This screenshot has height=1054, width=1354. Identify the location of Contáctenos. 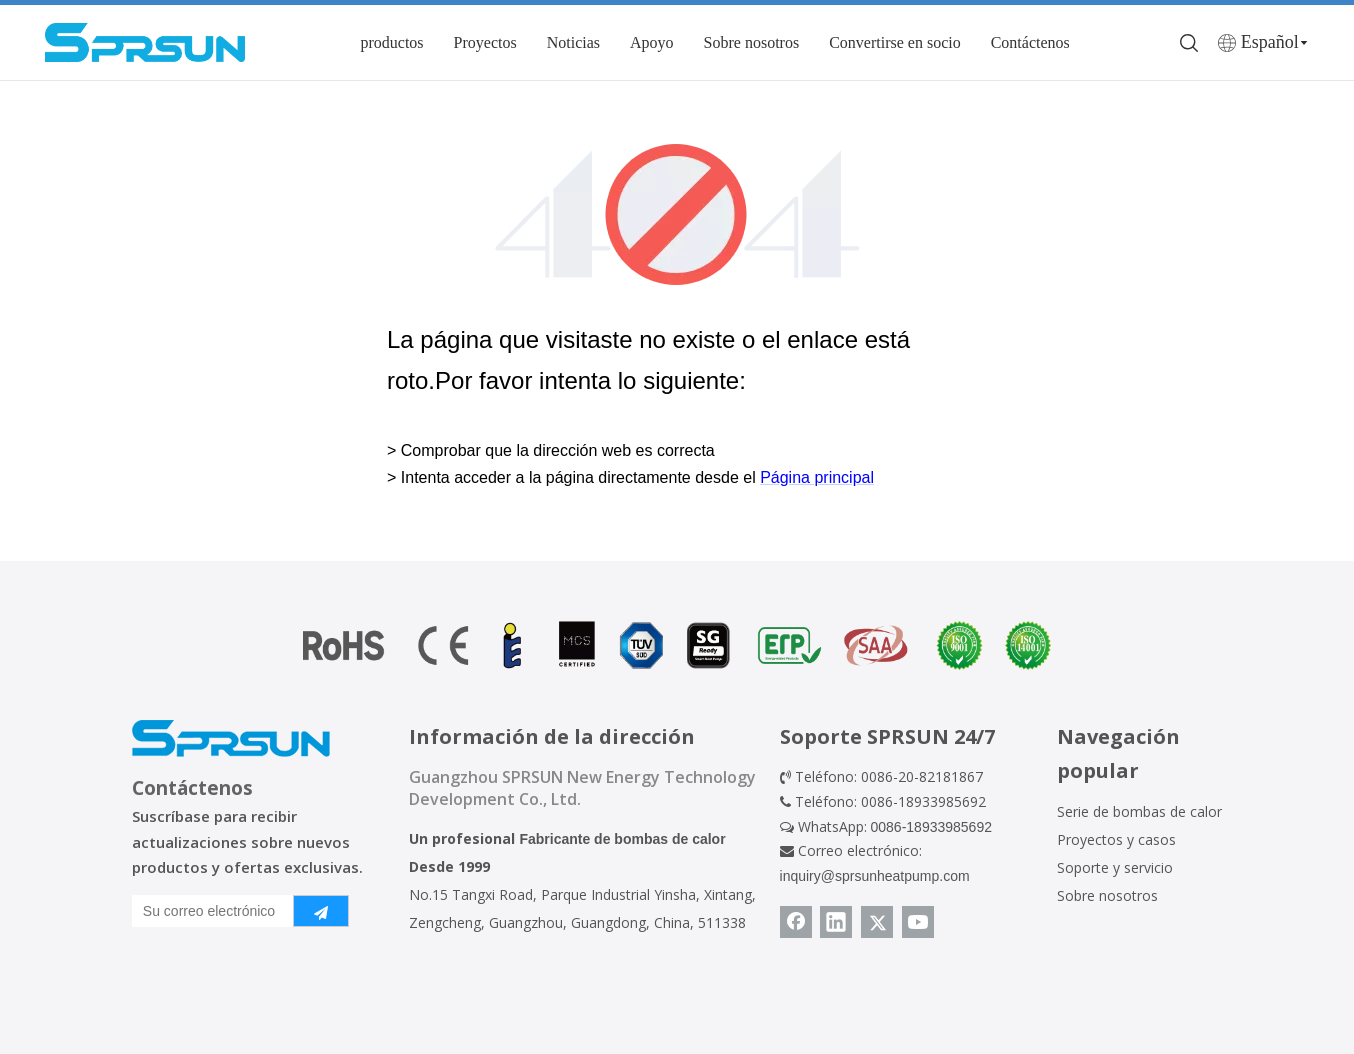
(1030, 42).